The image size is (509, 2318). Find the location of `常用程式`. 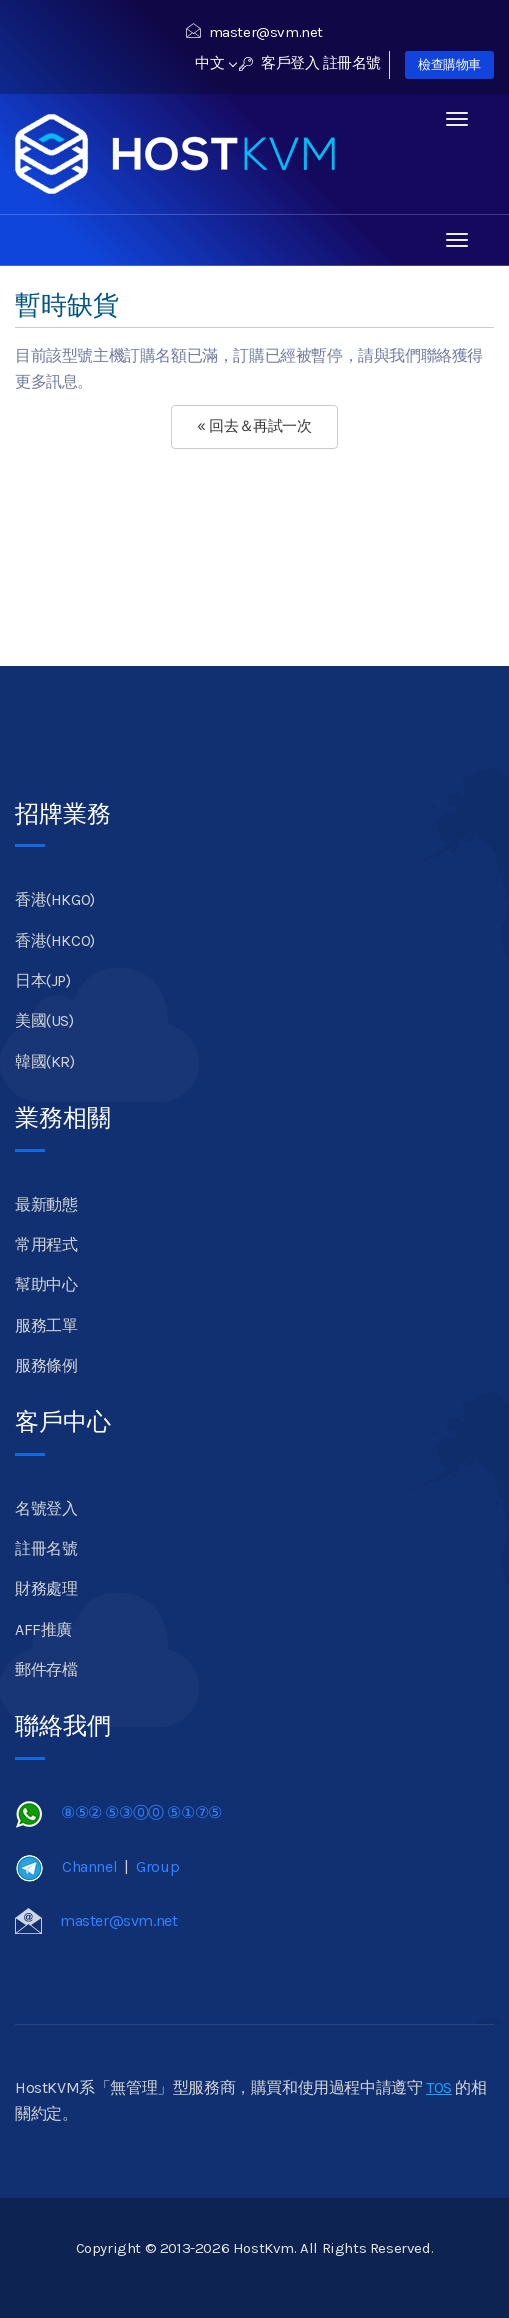

常用程式 is located at coordinates (46, 1244).